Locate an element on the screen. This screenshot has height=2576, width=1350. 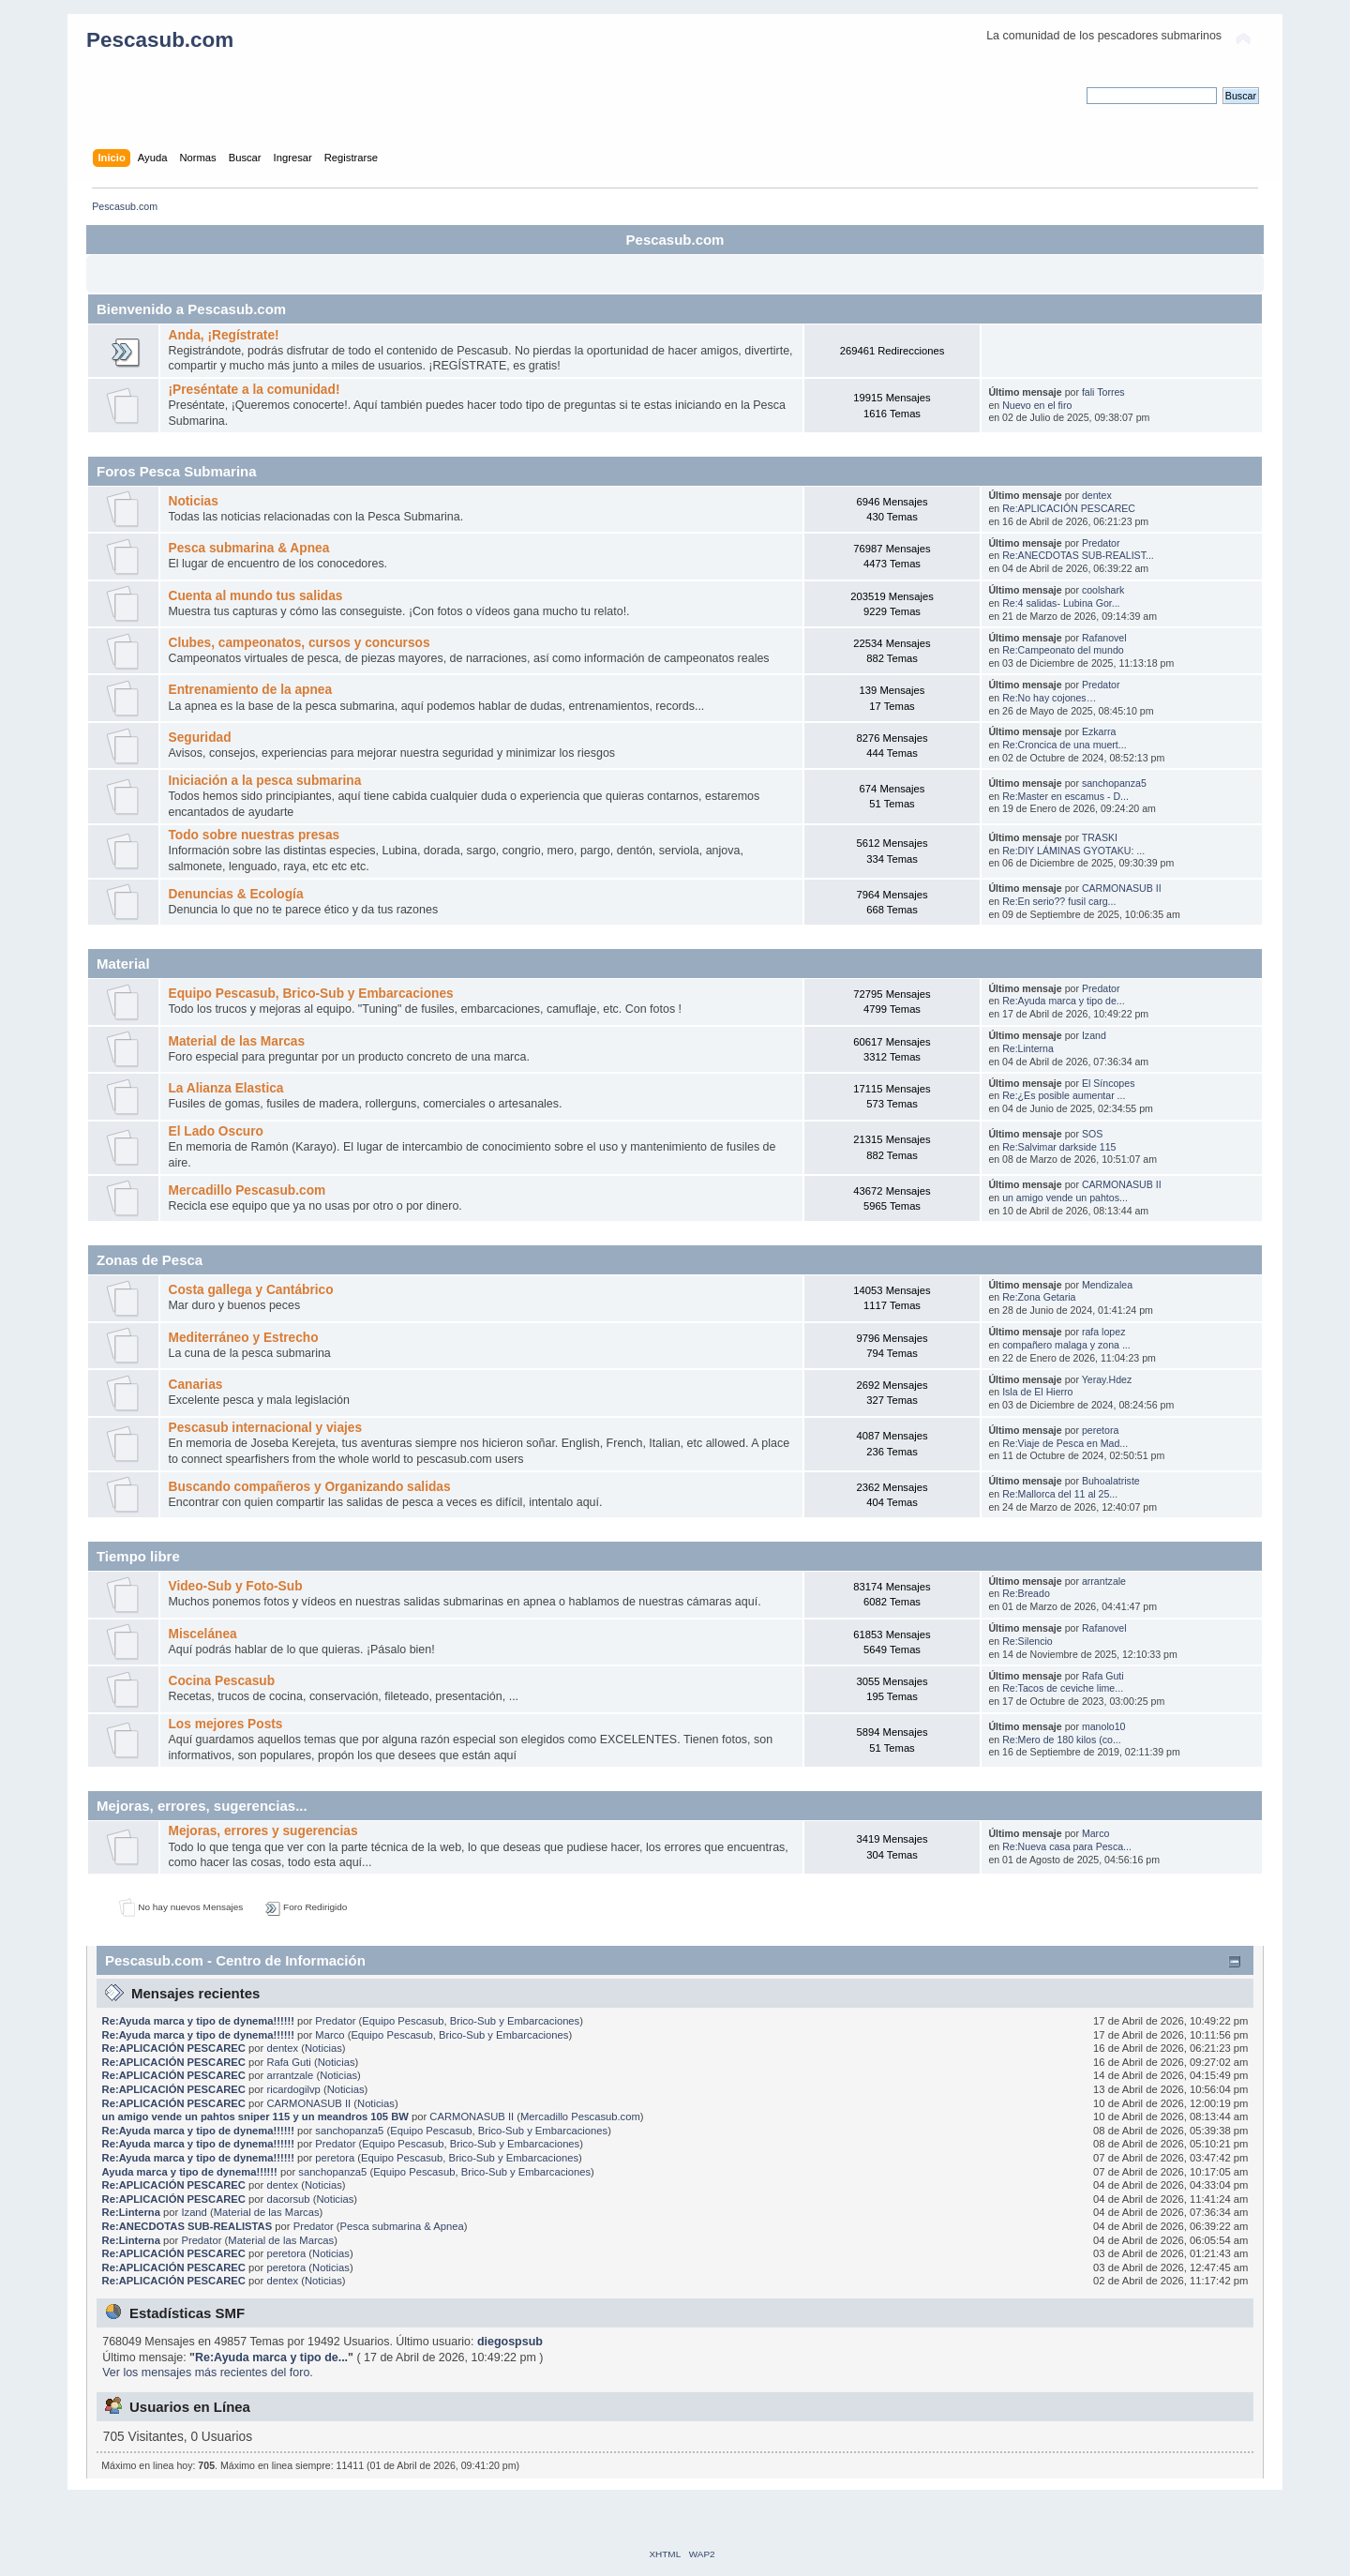
ricardogilvp is located at coordinates (293, 2089).